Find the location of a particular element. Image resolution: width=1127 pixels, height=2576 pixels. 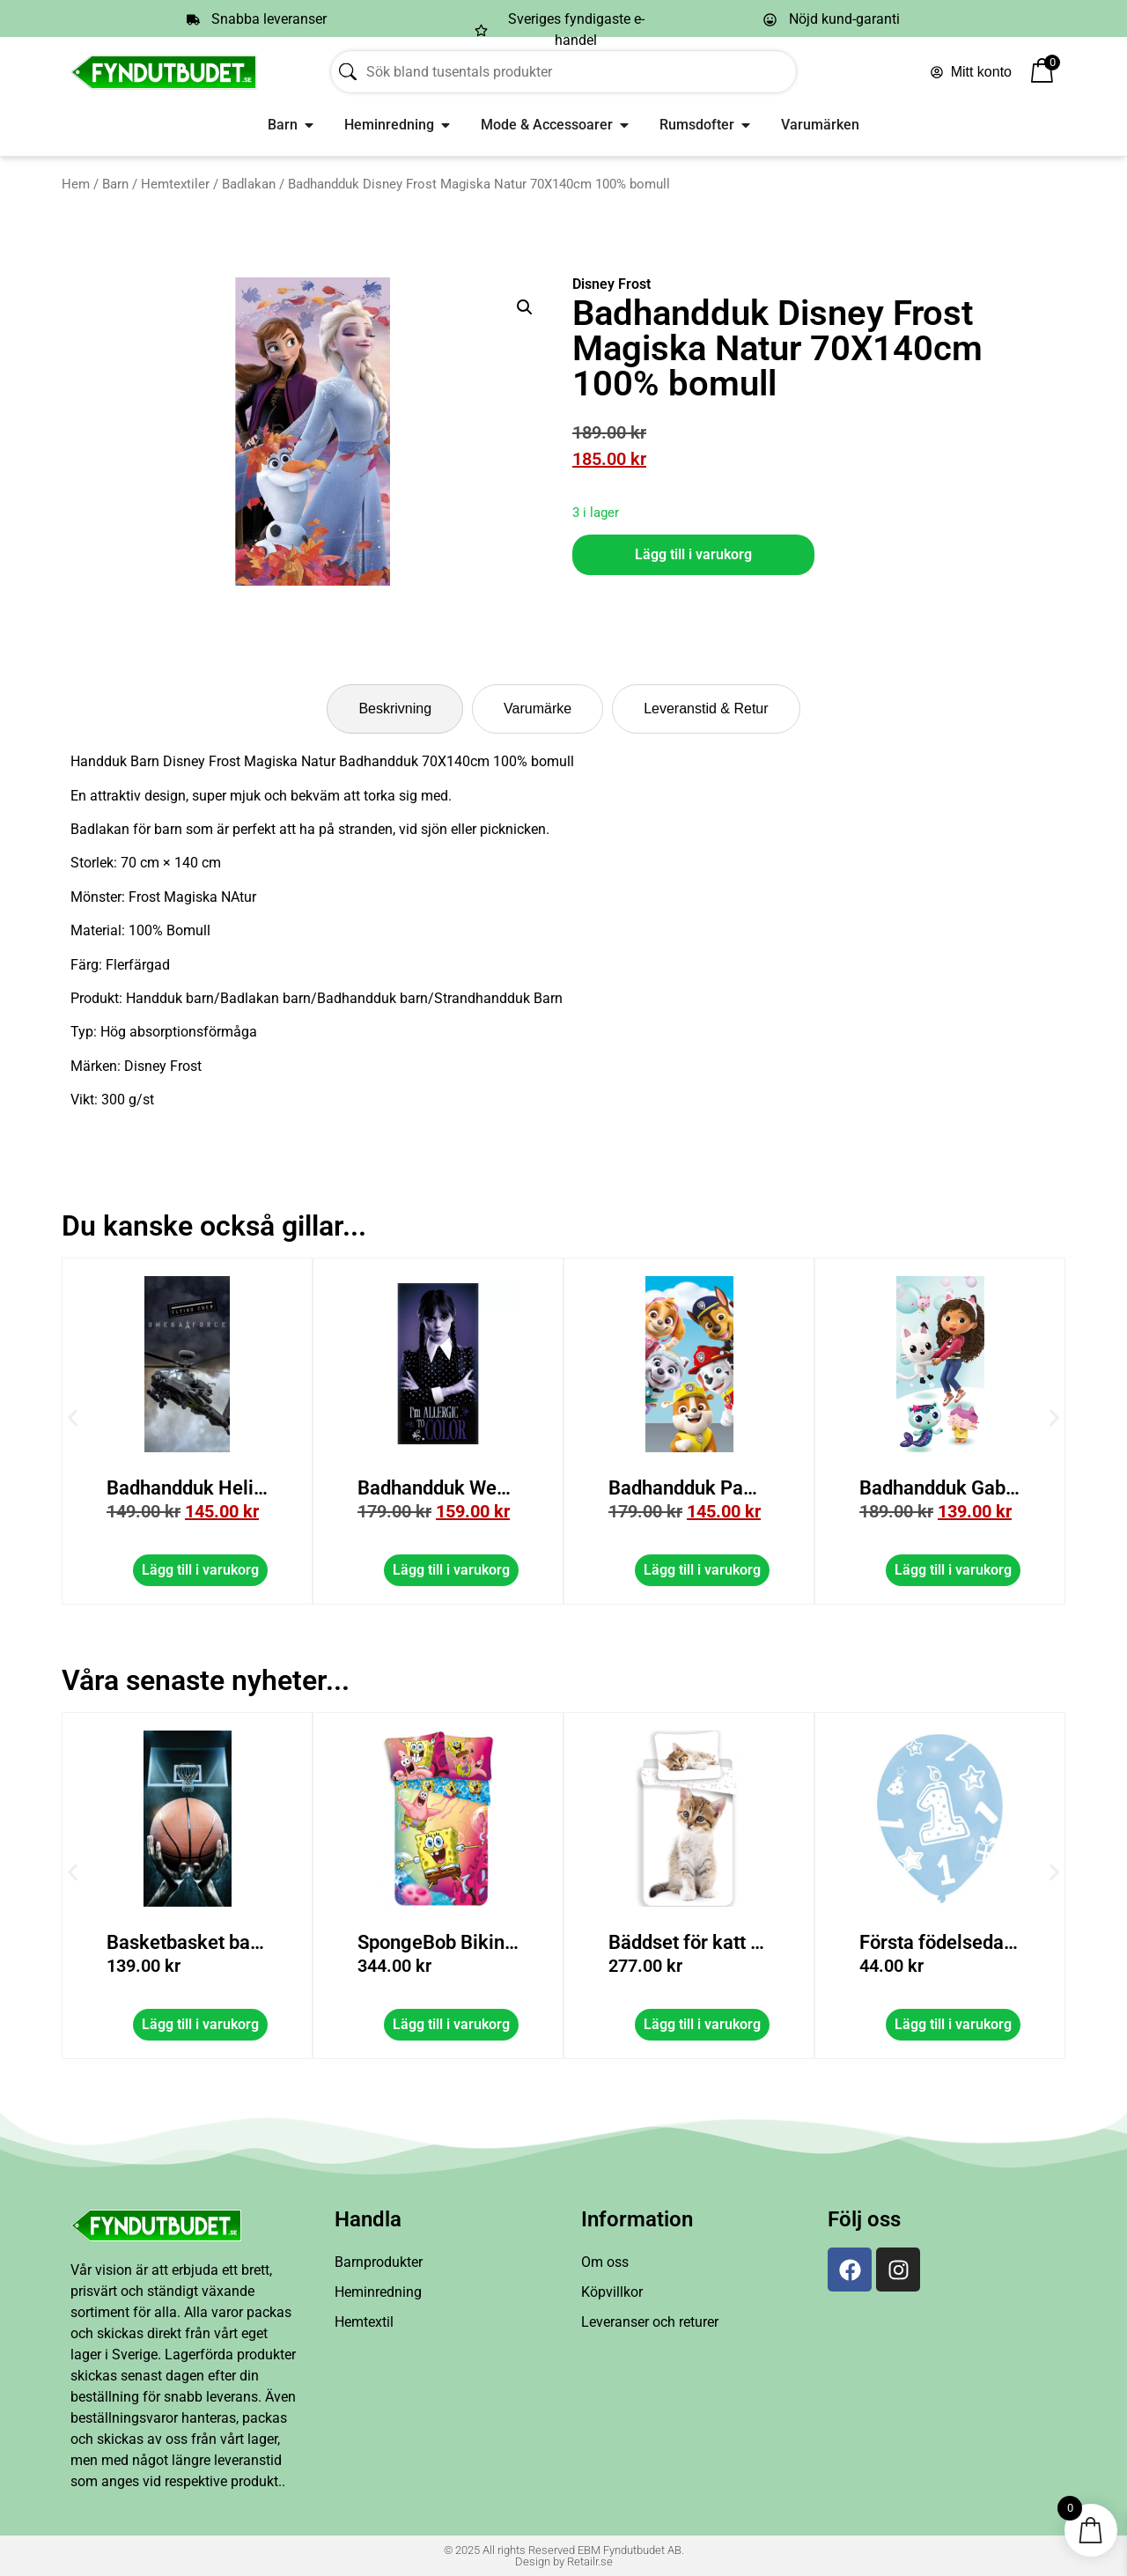

Disney Frost is located at coordinates (611, 284).